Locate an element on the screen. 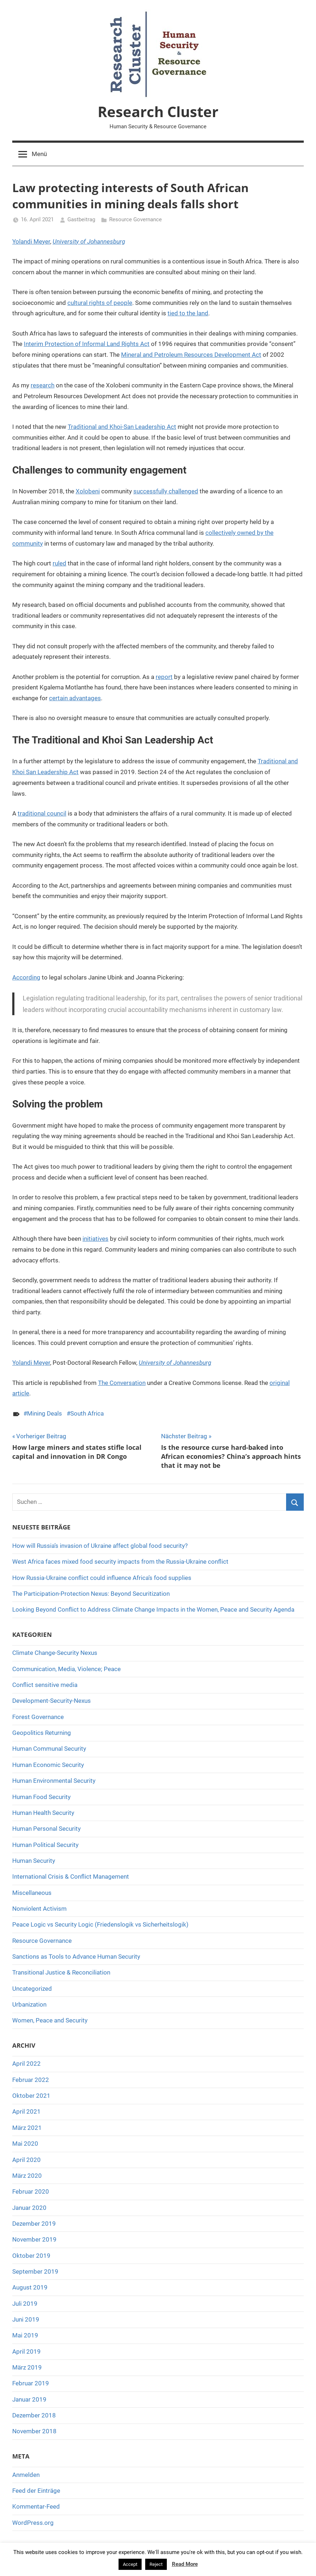 The height and width of the screenshot is (2576, 316). Interim Protection of Informal Land Rights Act is located at coordinates (87, 343).